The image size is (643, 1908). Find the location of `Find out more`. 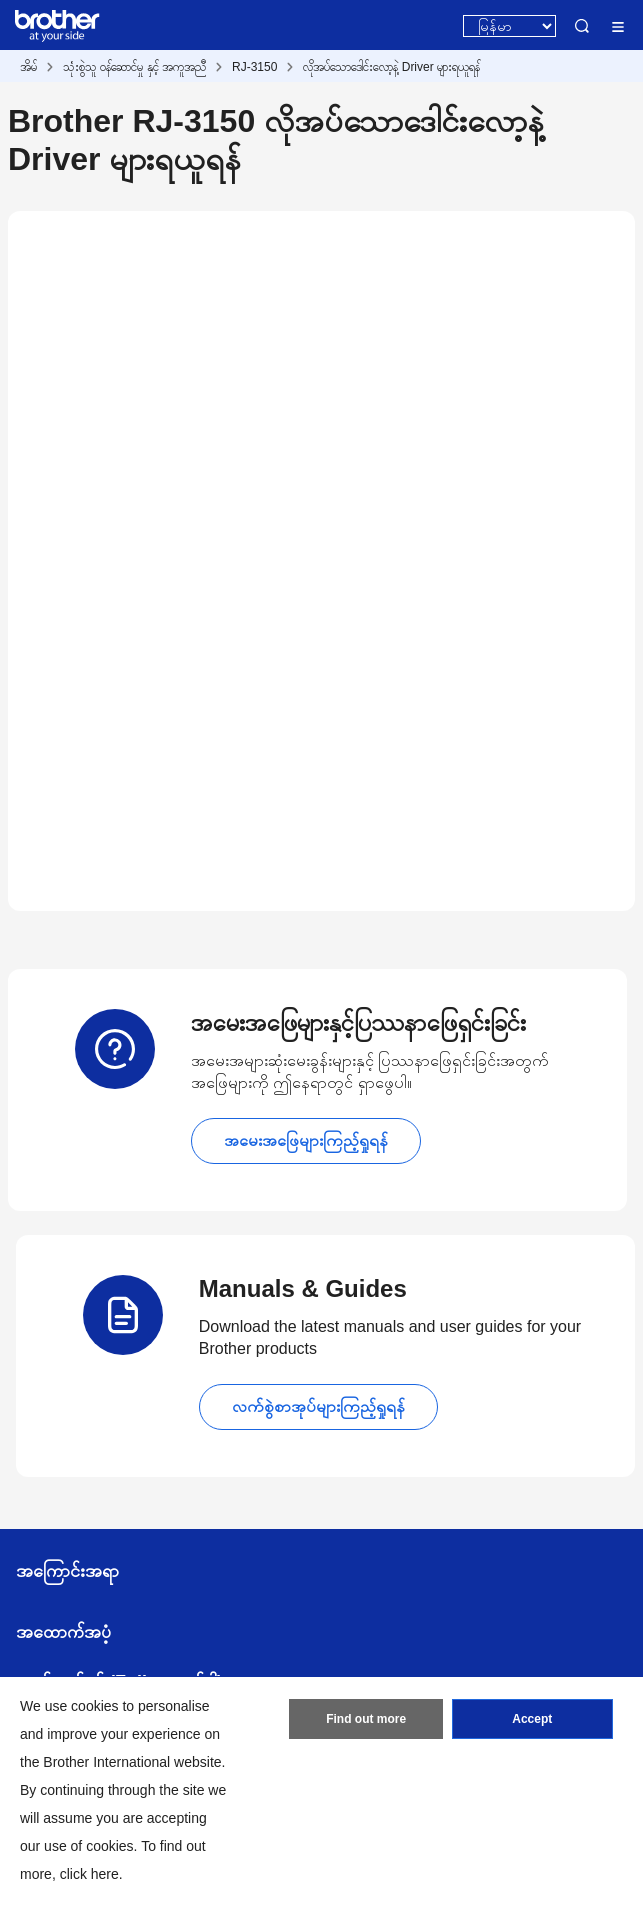

Find out more is located at coordinates (366, 1719).